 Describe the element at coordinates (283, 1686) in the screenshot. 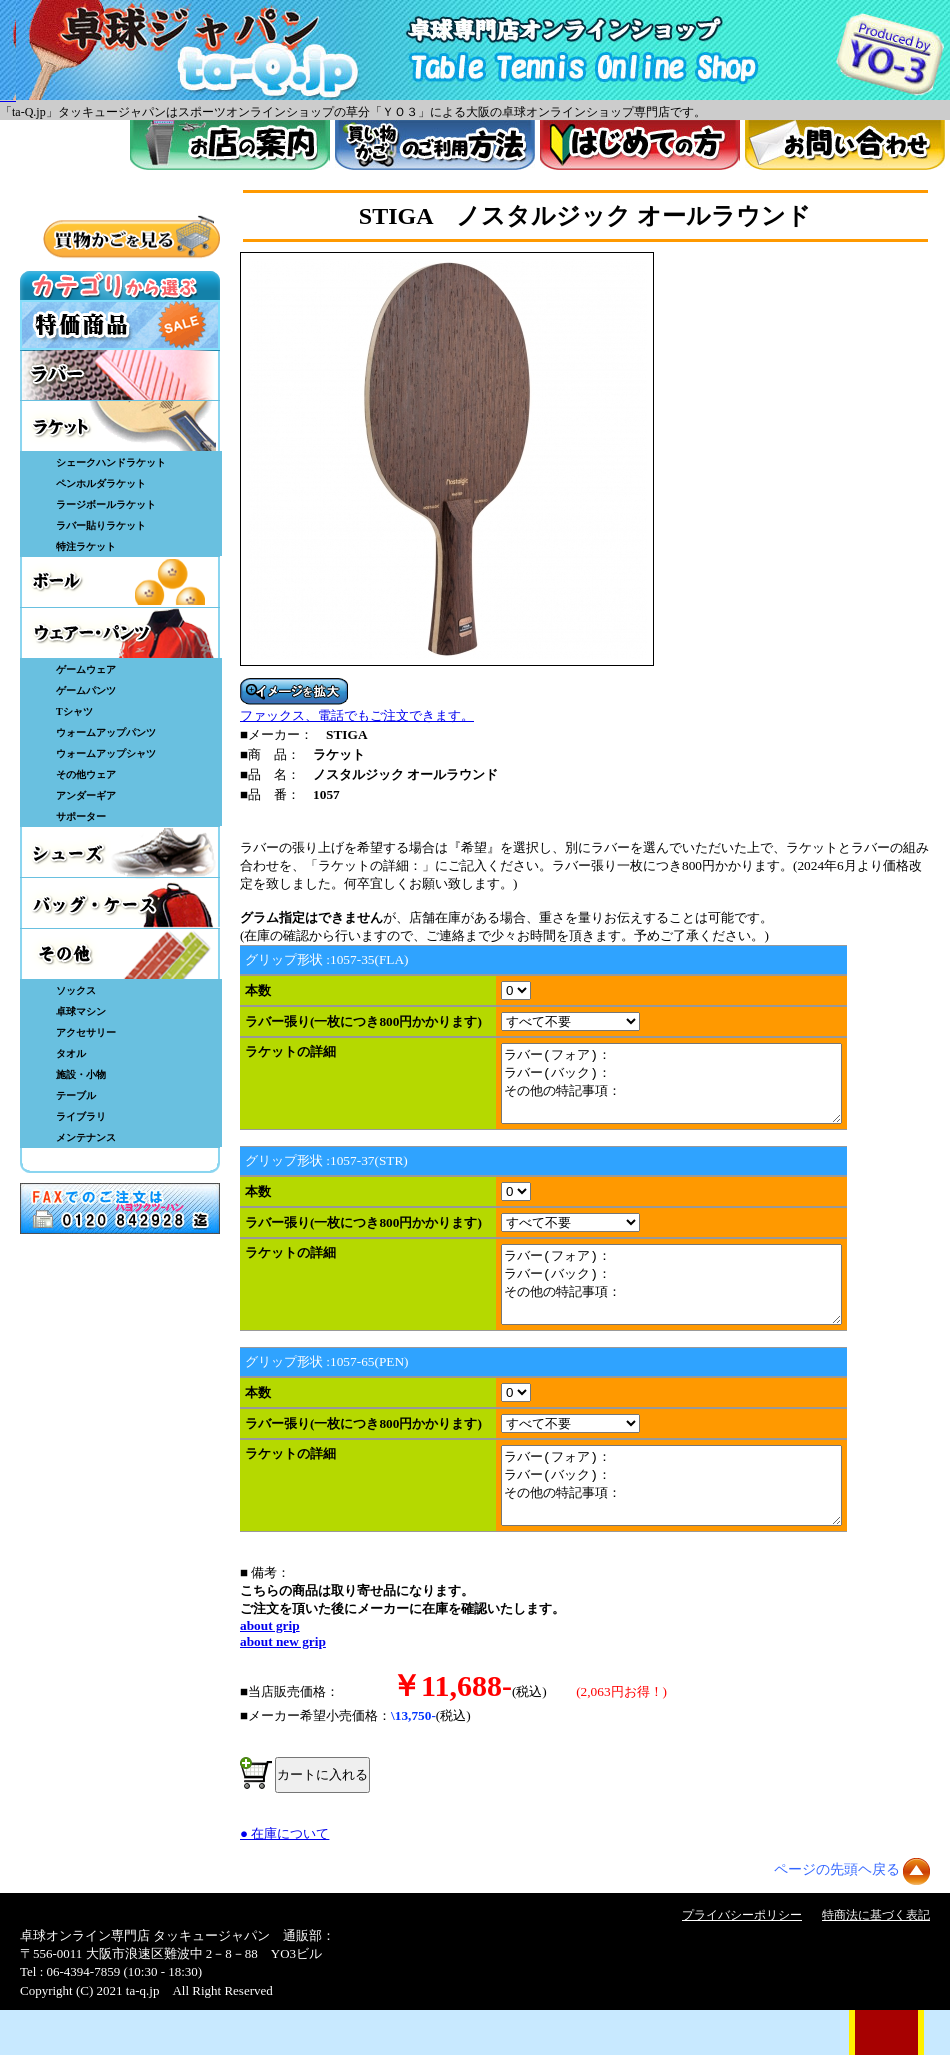

I see `about new grip` at that location.